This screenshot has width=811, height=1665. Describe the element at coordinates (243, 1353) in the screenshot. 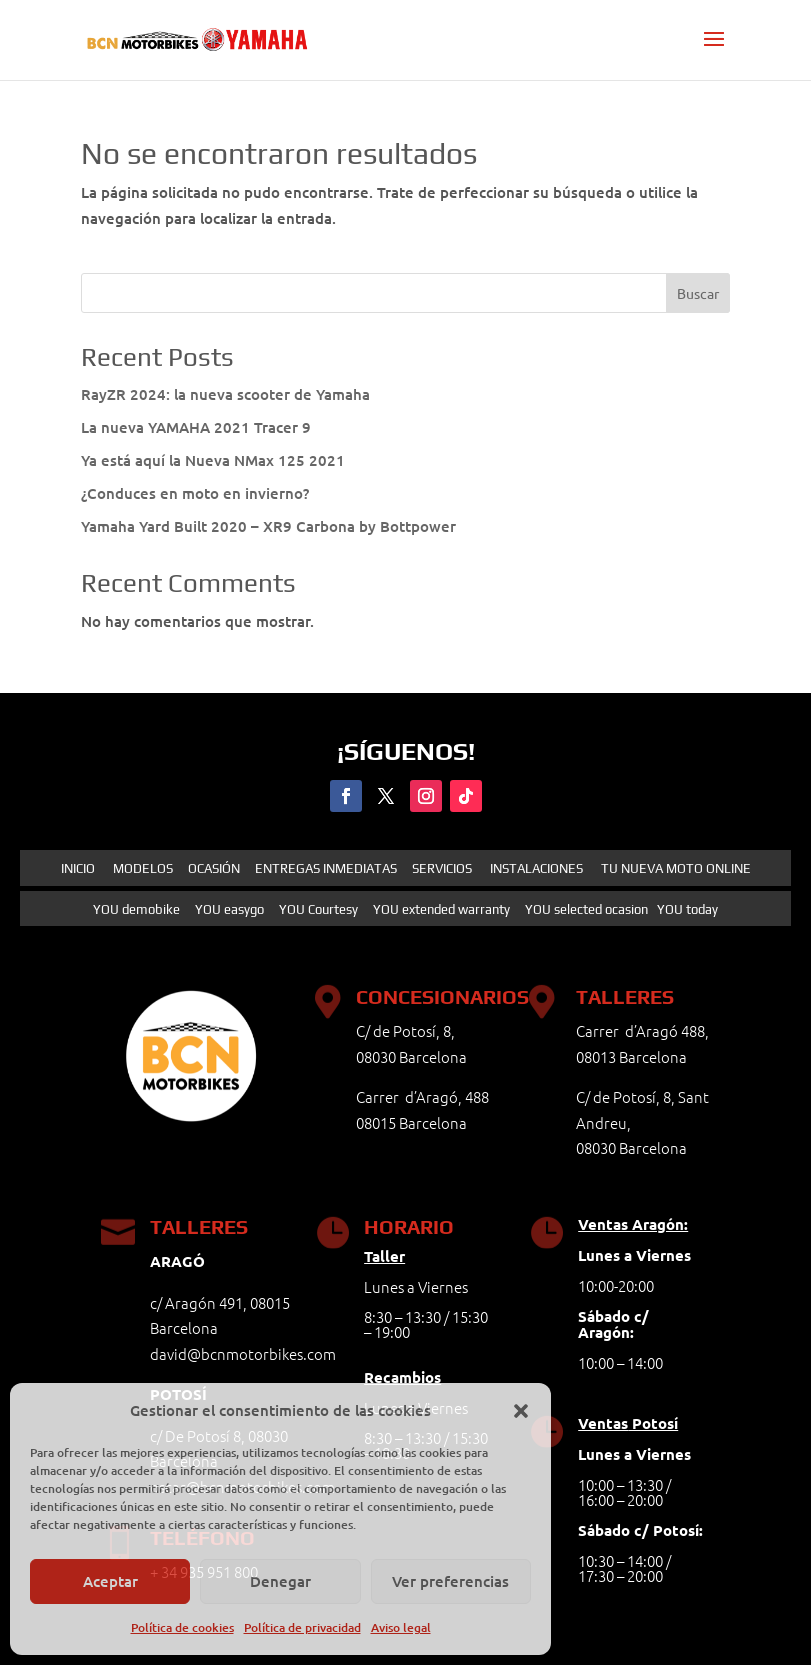

I see `david@bcnmotorbikes.com` at that location.